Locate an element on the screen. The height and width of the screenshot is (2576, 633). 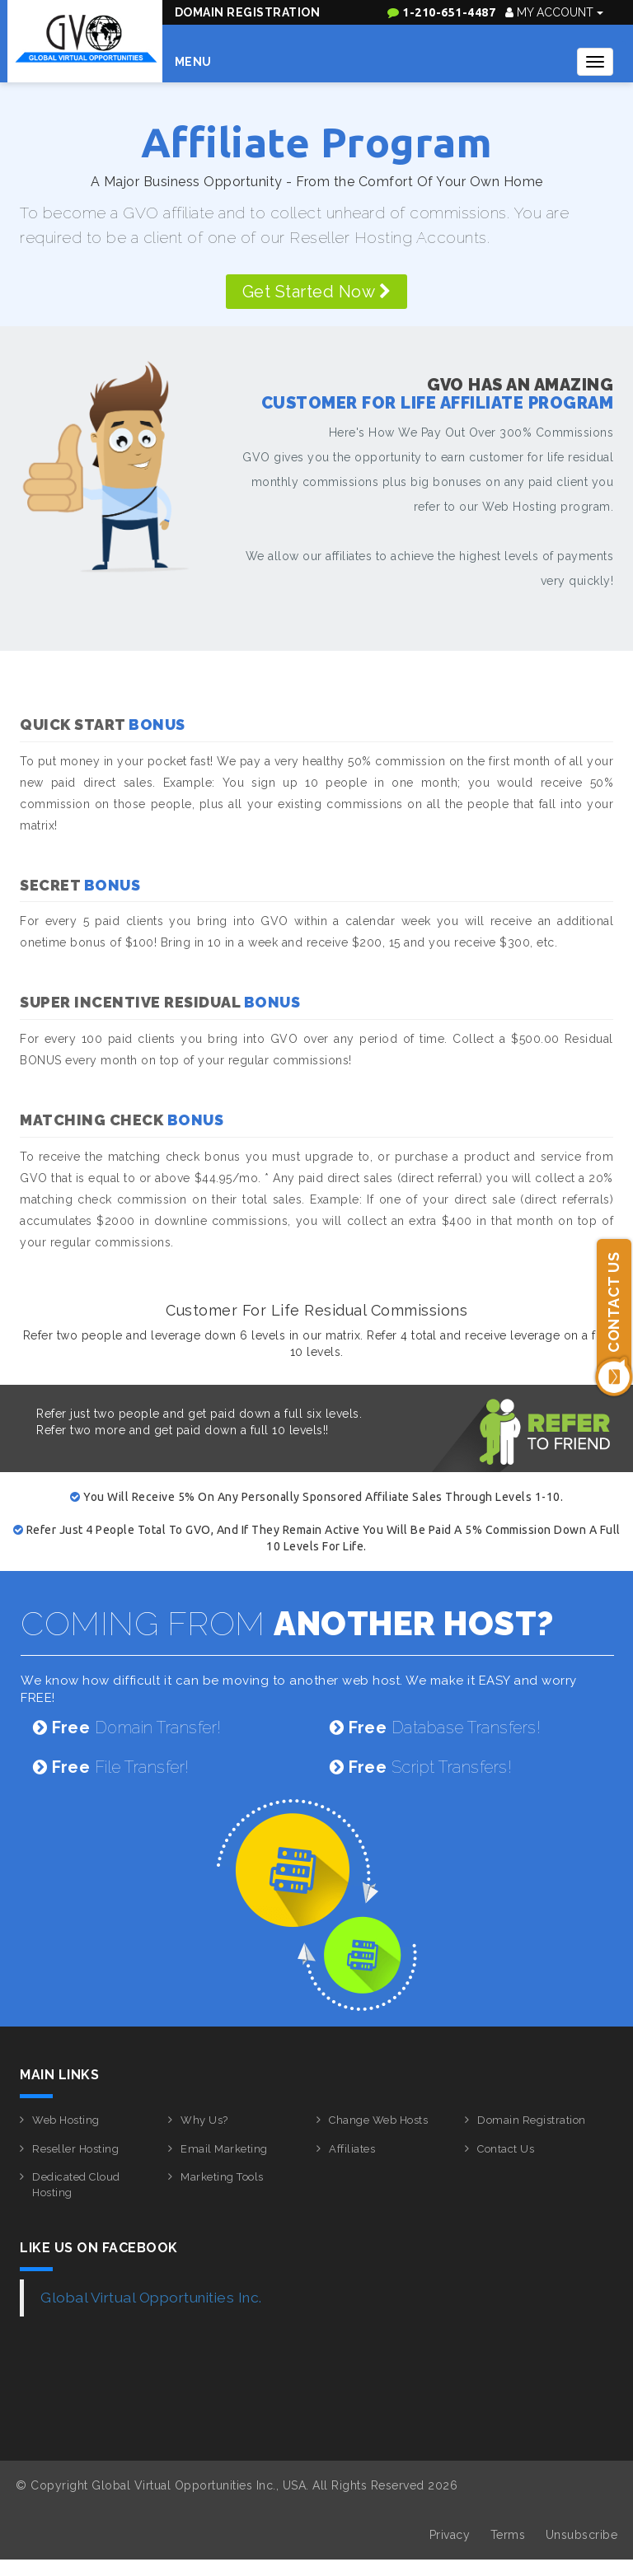
COMING FROM is located at coordinates (287, 1623).